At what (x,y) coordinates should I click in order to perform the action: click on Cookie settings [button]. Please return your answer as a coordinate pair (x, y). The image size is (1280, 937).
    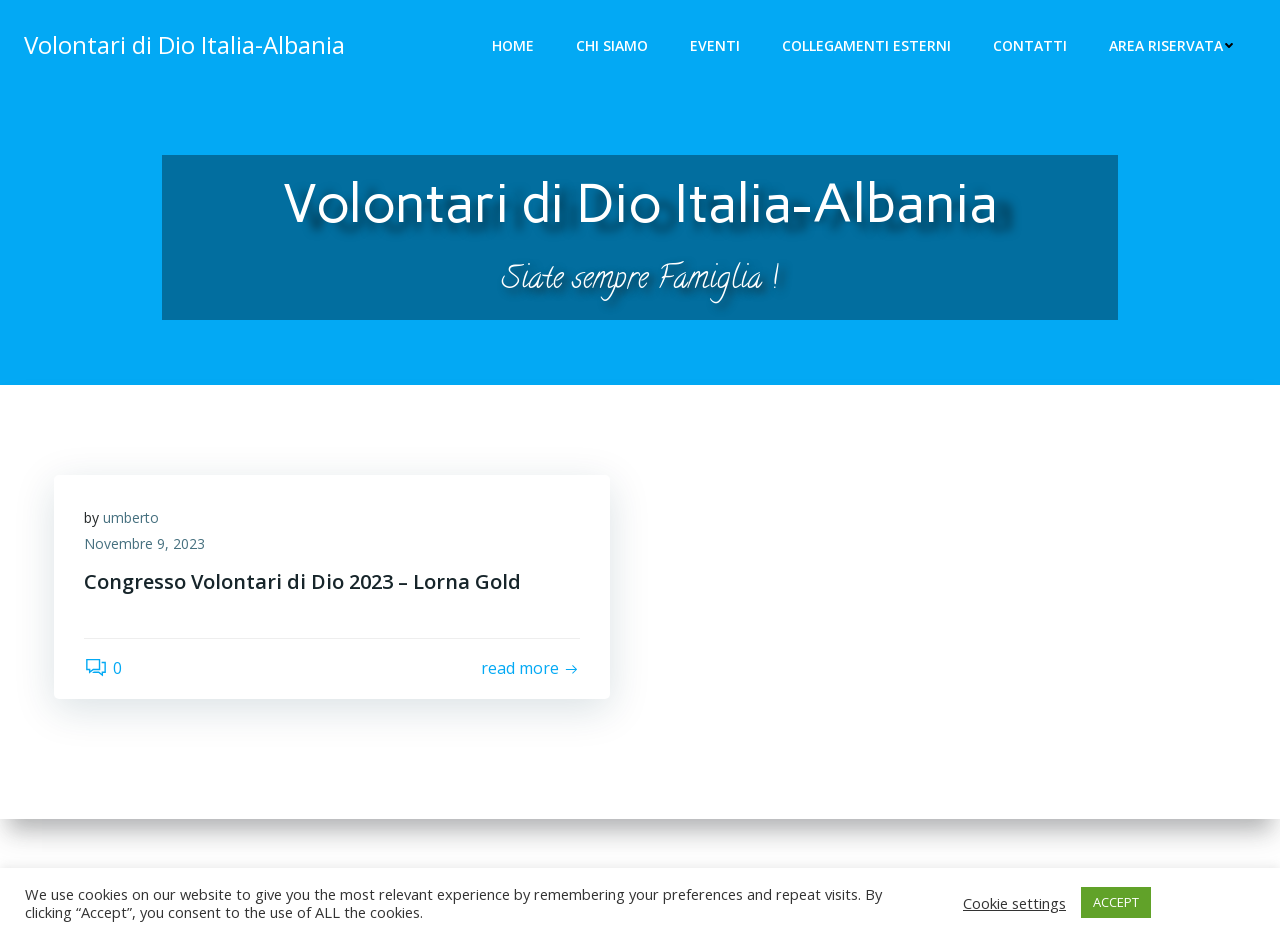
    Looking at the image, I should click on (1014, 903).